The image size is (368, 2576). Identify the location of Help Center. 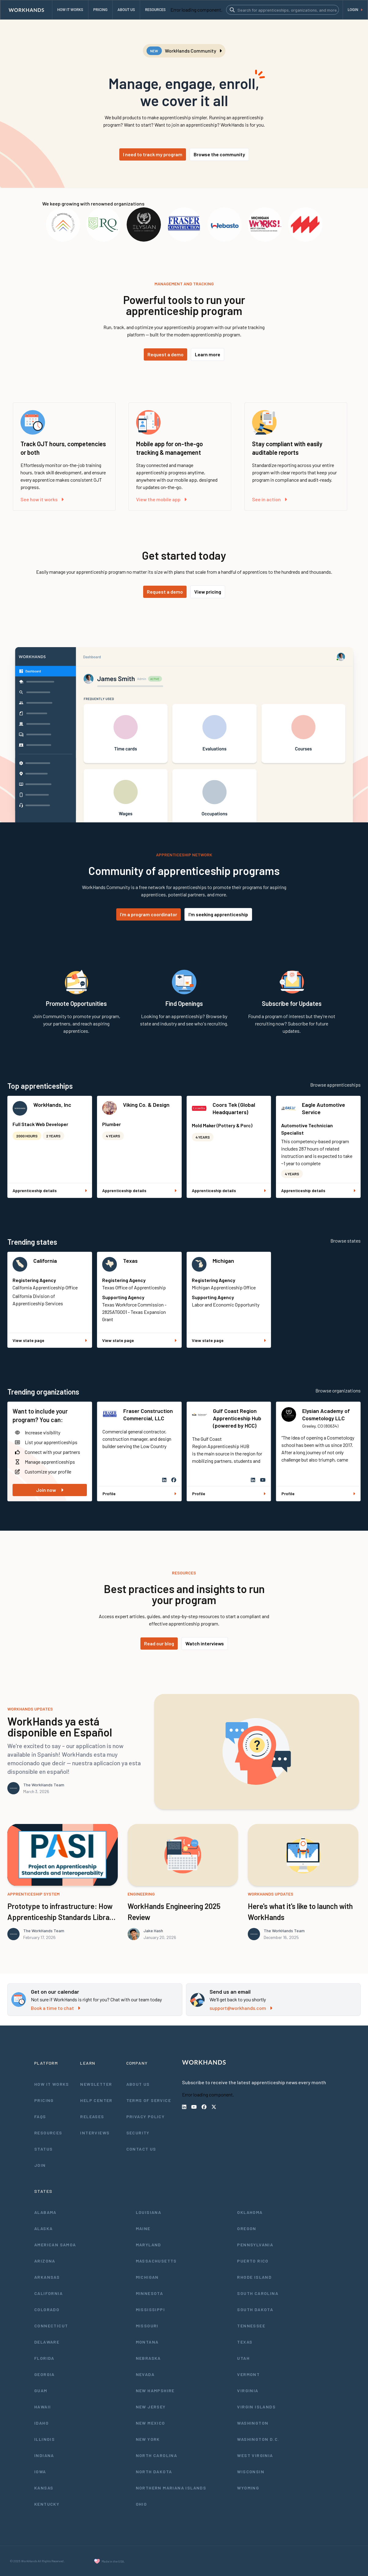
(96, 2100).